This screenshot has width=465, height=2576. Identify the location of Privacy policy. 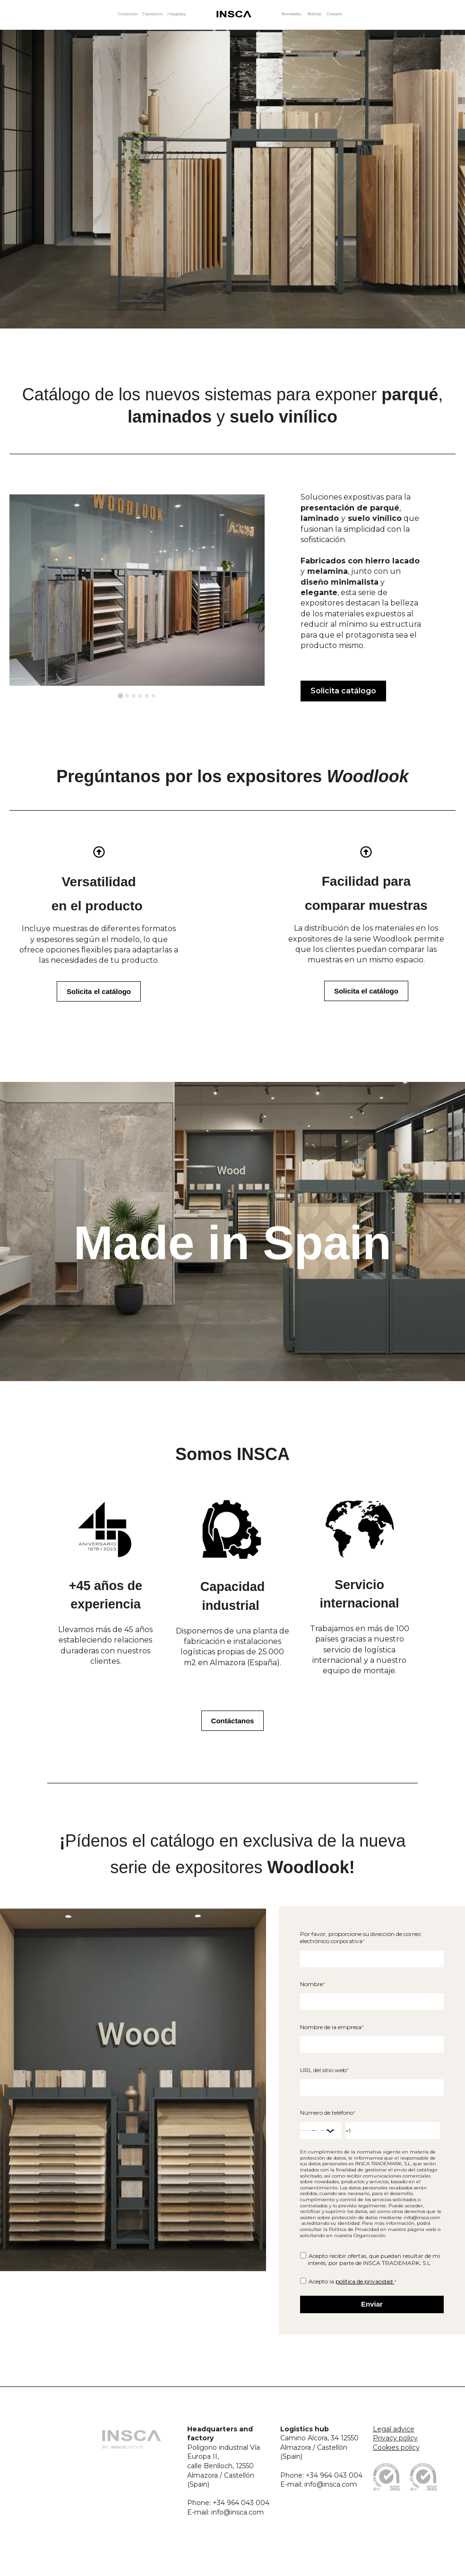
(395, 2438).